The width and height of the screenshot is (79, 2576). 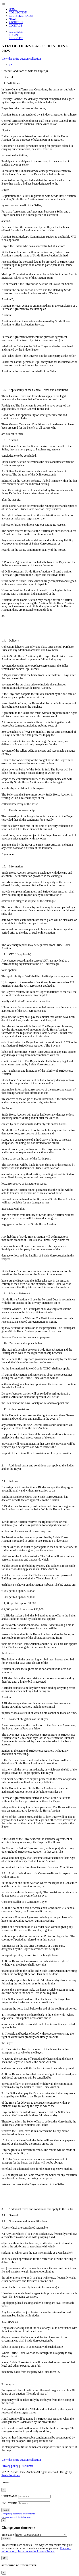 I want to click on CONTACT, so click(x=15, y=25).